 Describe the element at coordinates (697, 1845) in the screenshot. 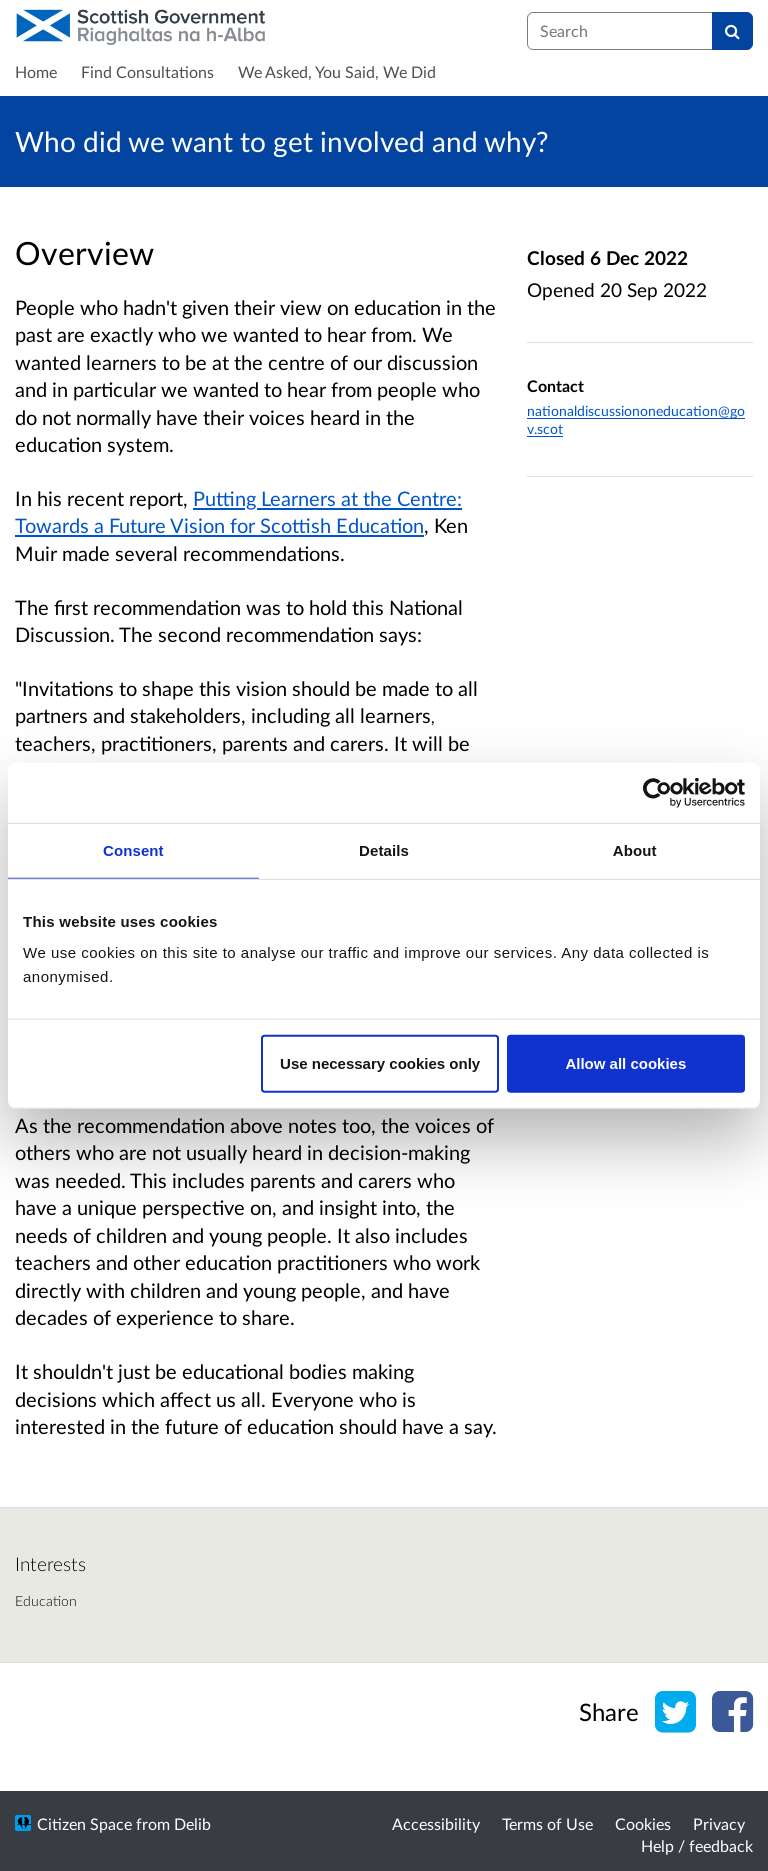

I see `Help / feedback` at that location.